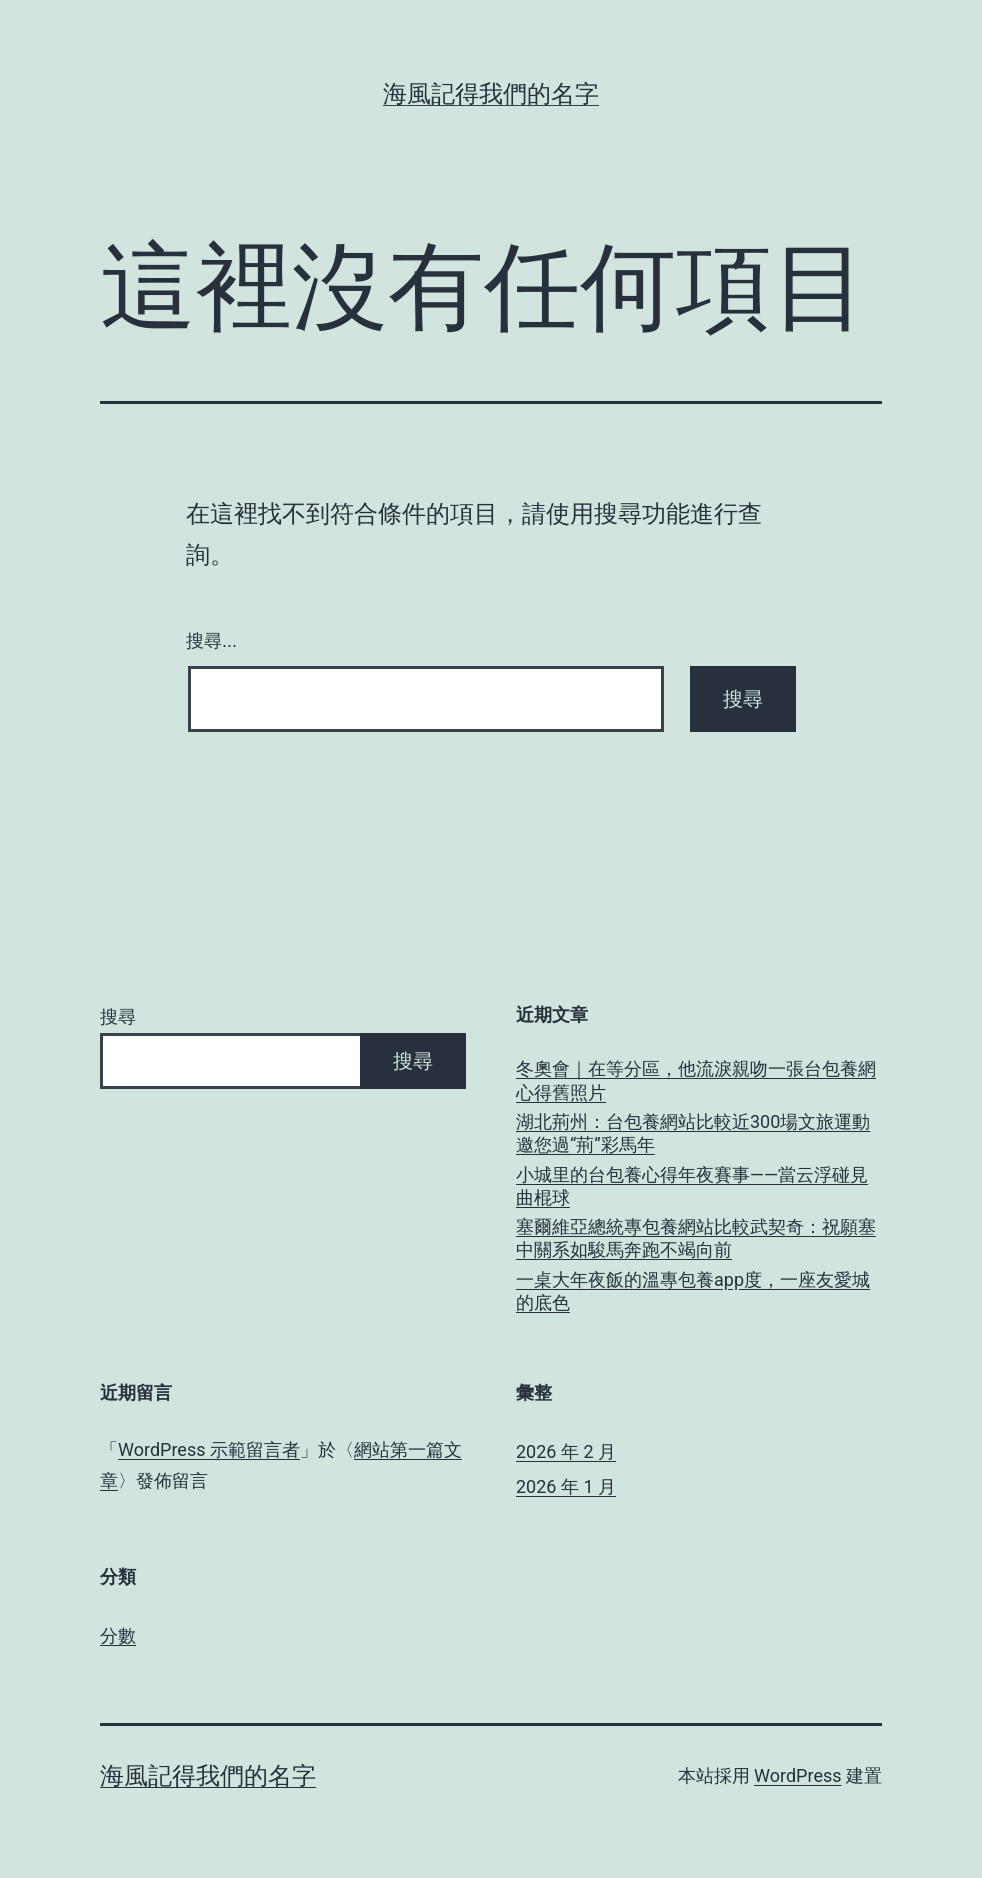  What do you see at coordinates (118, 1016) in the screenshot?
I see `搜尋` at bounding box center [118, 1016].